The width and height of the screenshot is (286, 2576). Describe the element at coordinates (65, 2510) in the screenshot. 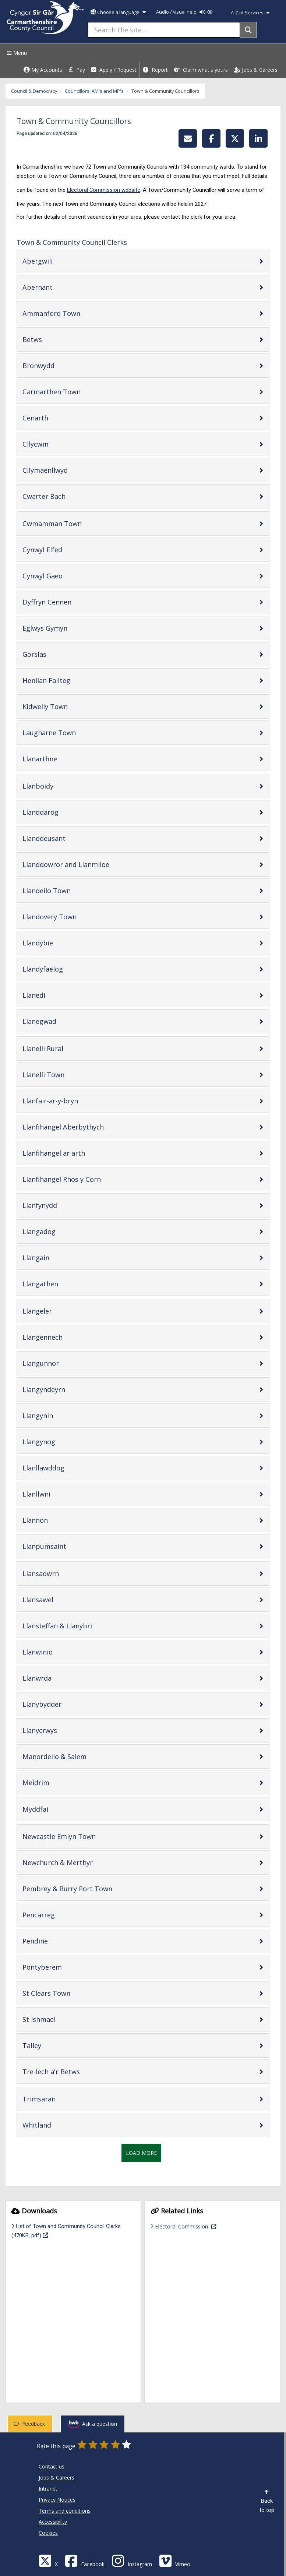

I see `Terms and conditions [Carmarthenshire County Council Terms and conditions]` at that location.